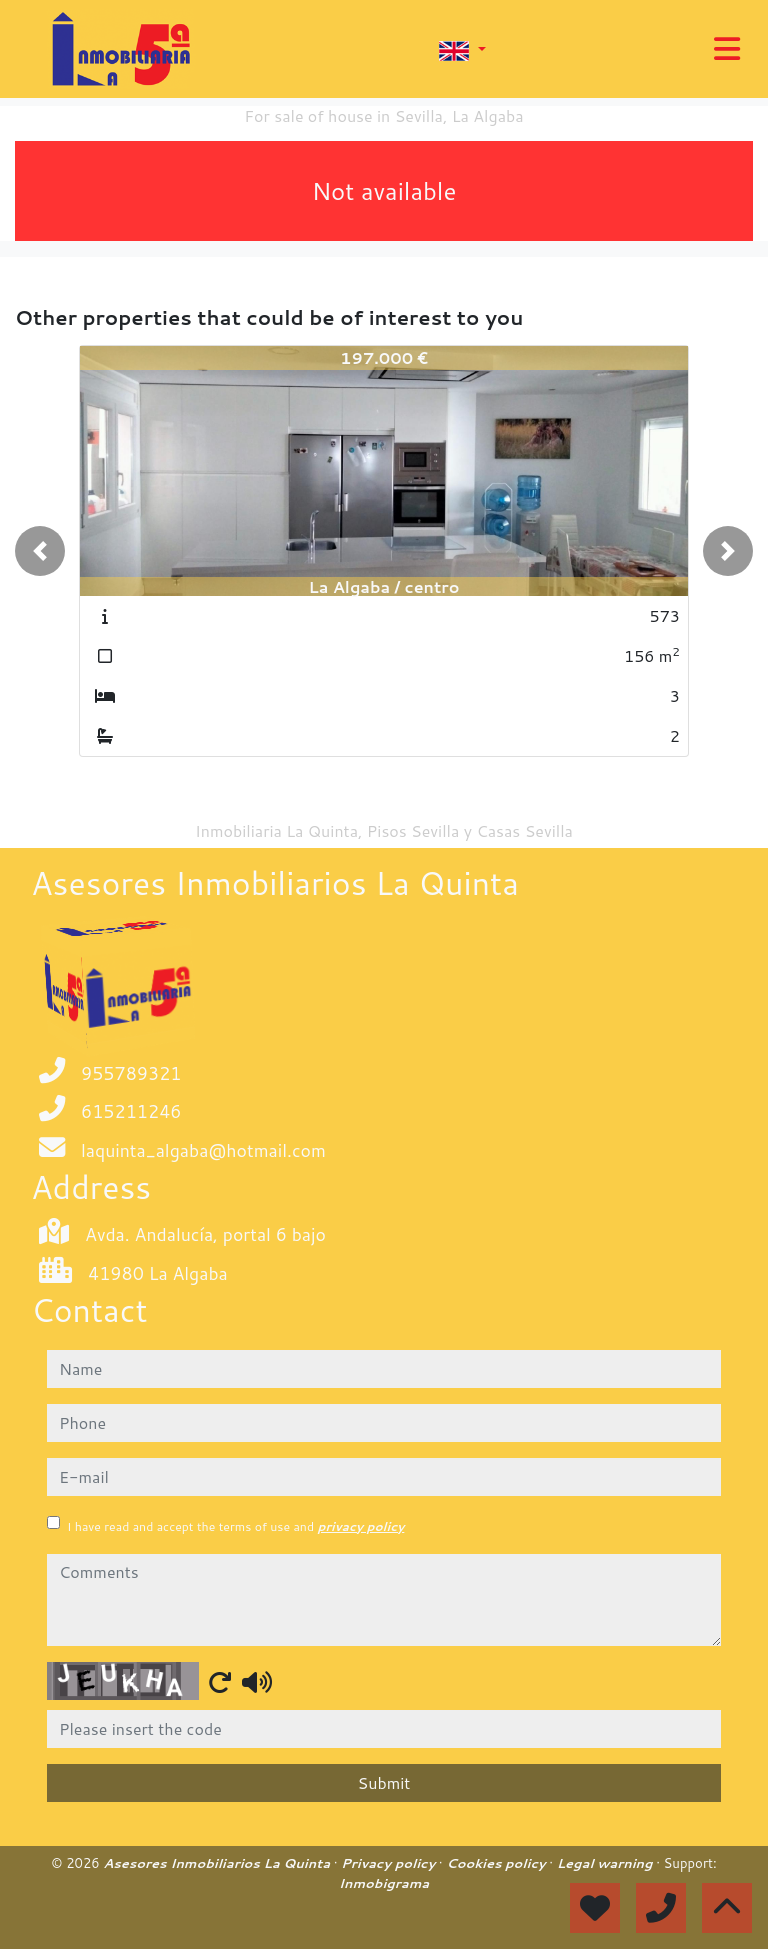 This screenshot has height=1949, width=768. Describe the element at coordinates (390, 1863) in the screenshot. I see `Privacy policy` at that location.